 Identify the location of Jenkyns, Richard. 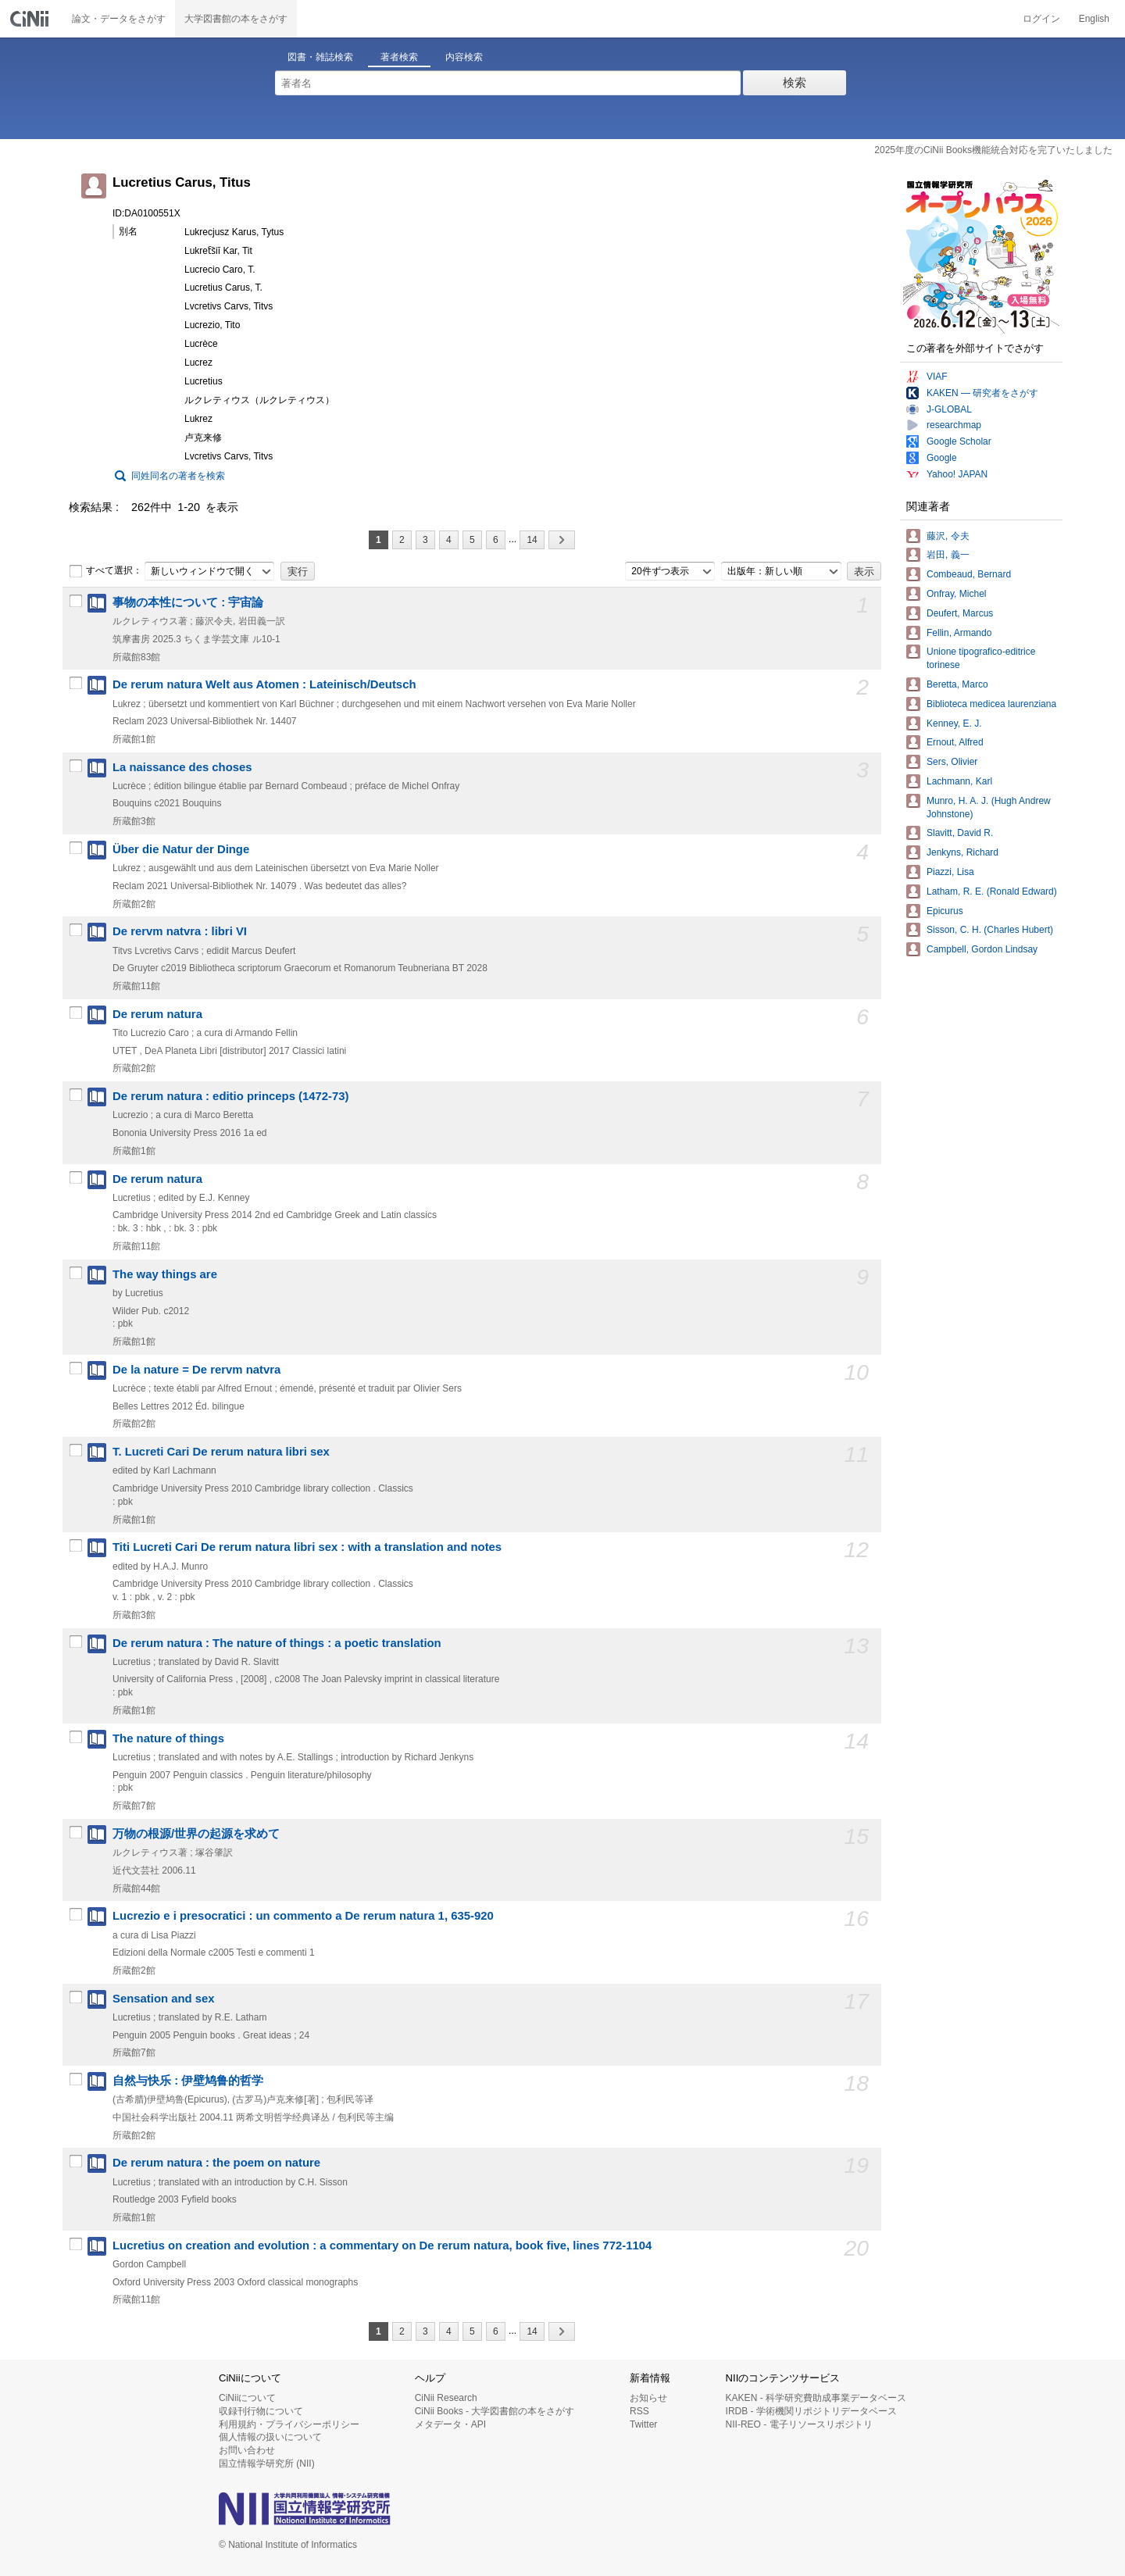
(962, 852).